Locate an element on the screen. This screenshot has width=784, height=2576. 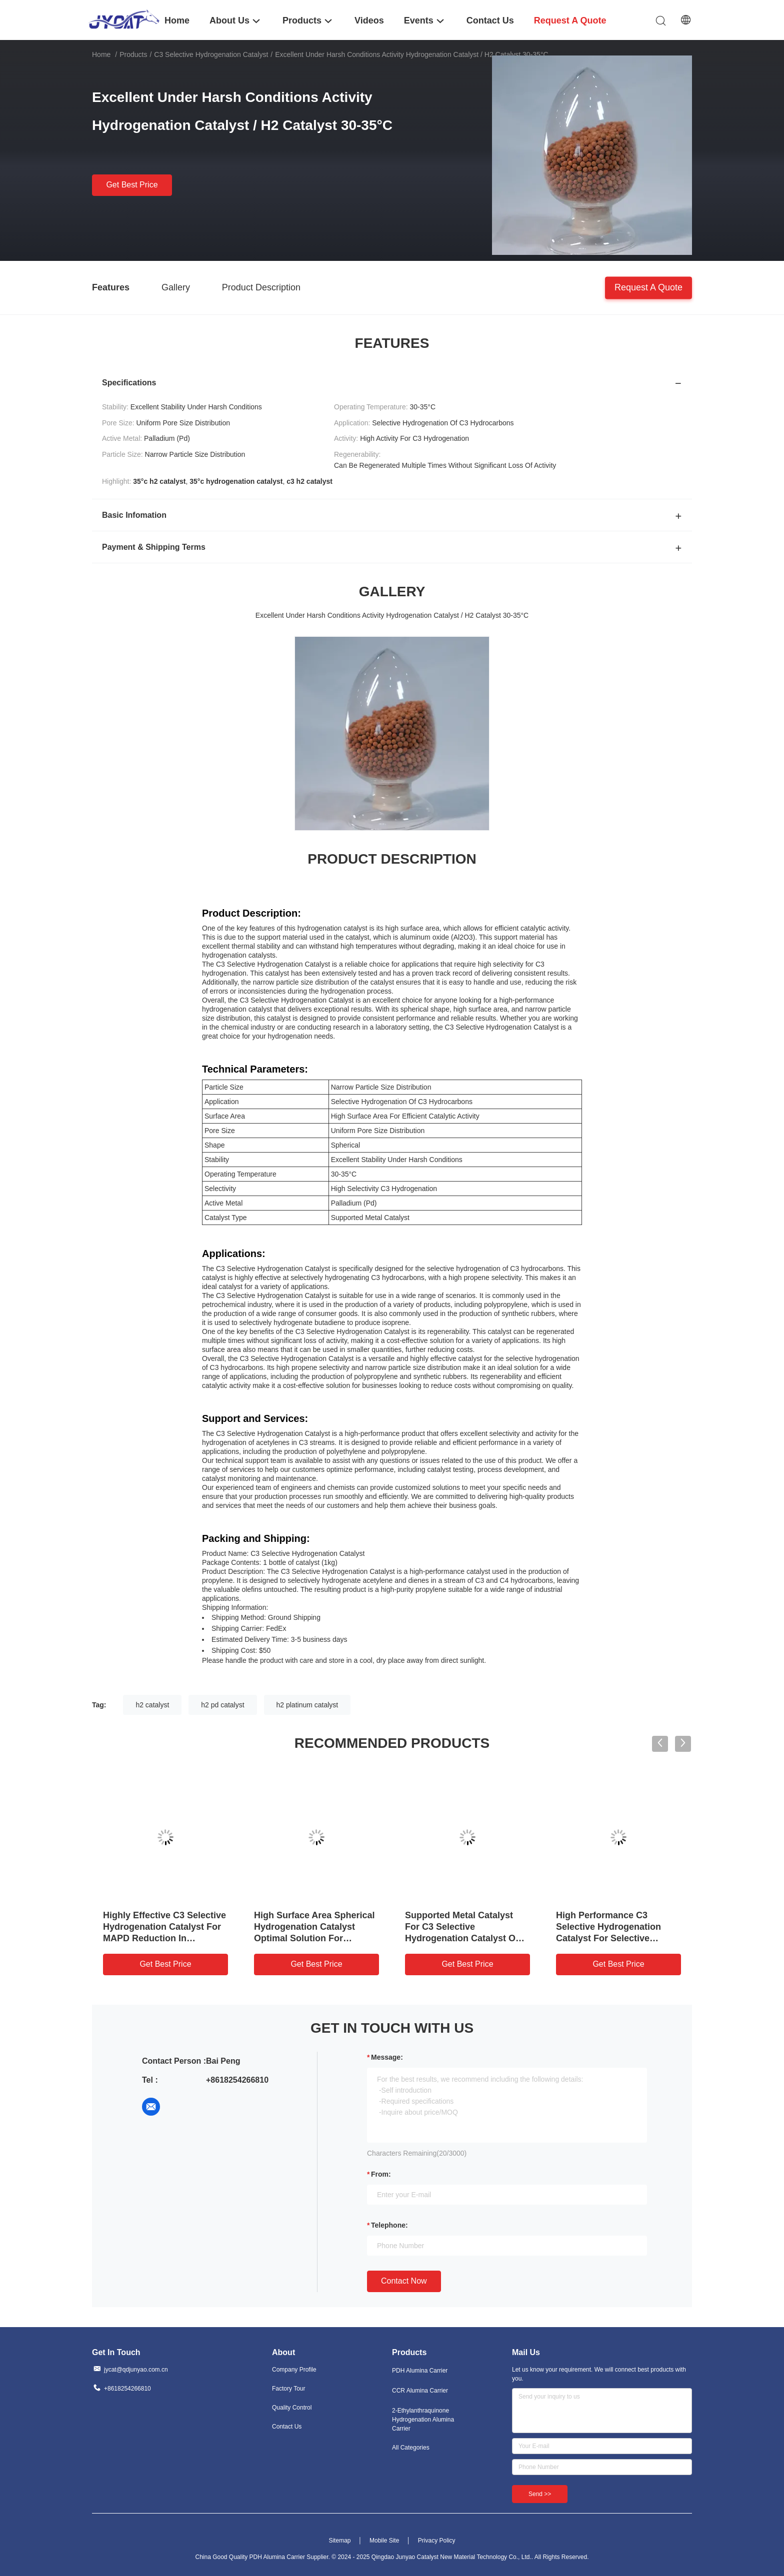
Privacy Policy is located at coordinates (437, 2540).